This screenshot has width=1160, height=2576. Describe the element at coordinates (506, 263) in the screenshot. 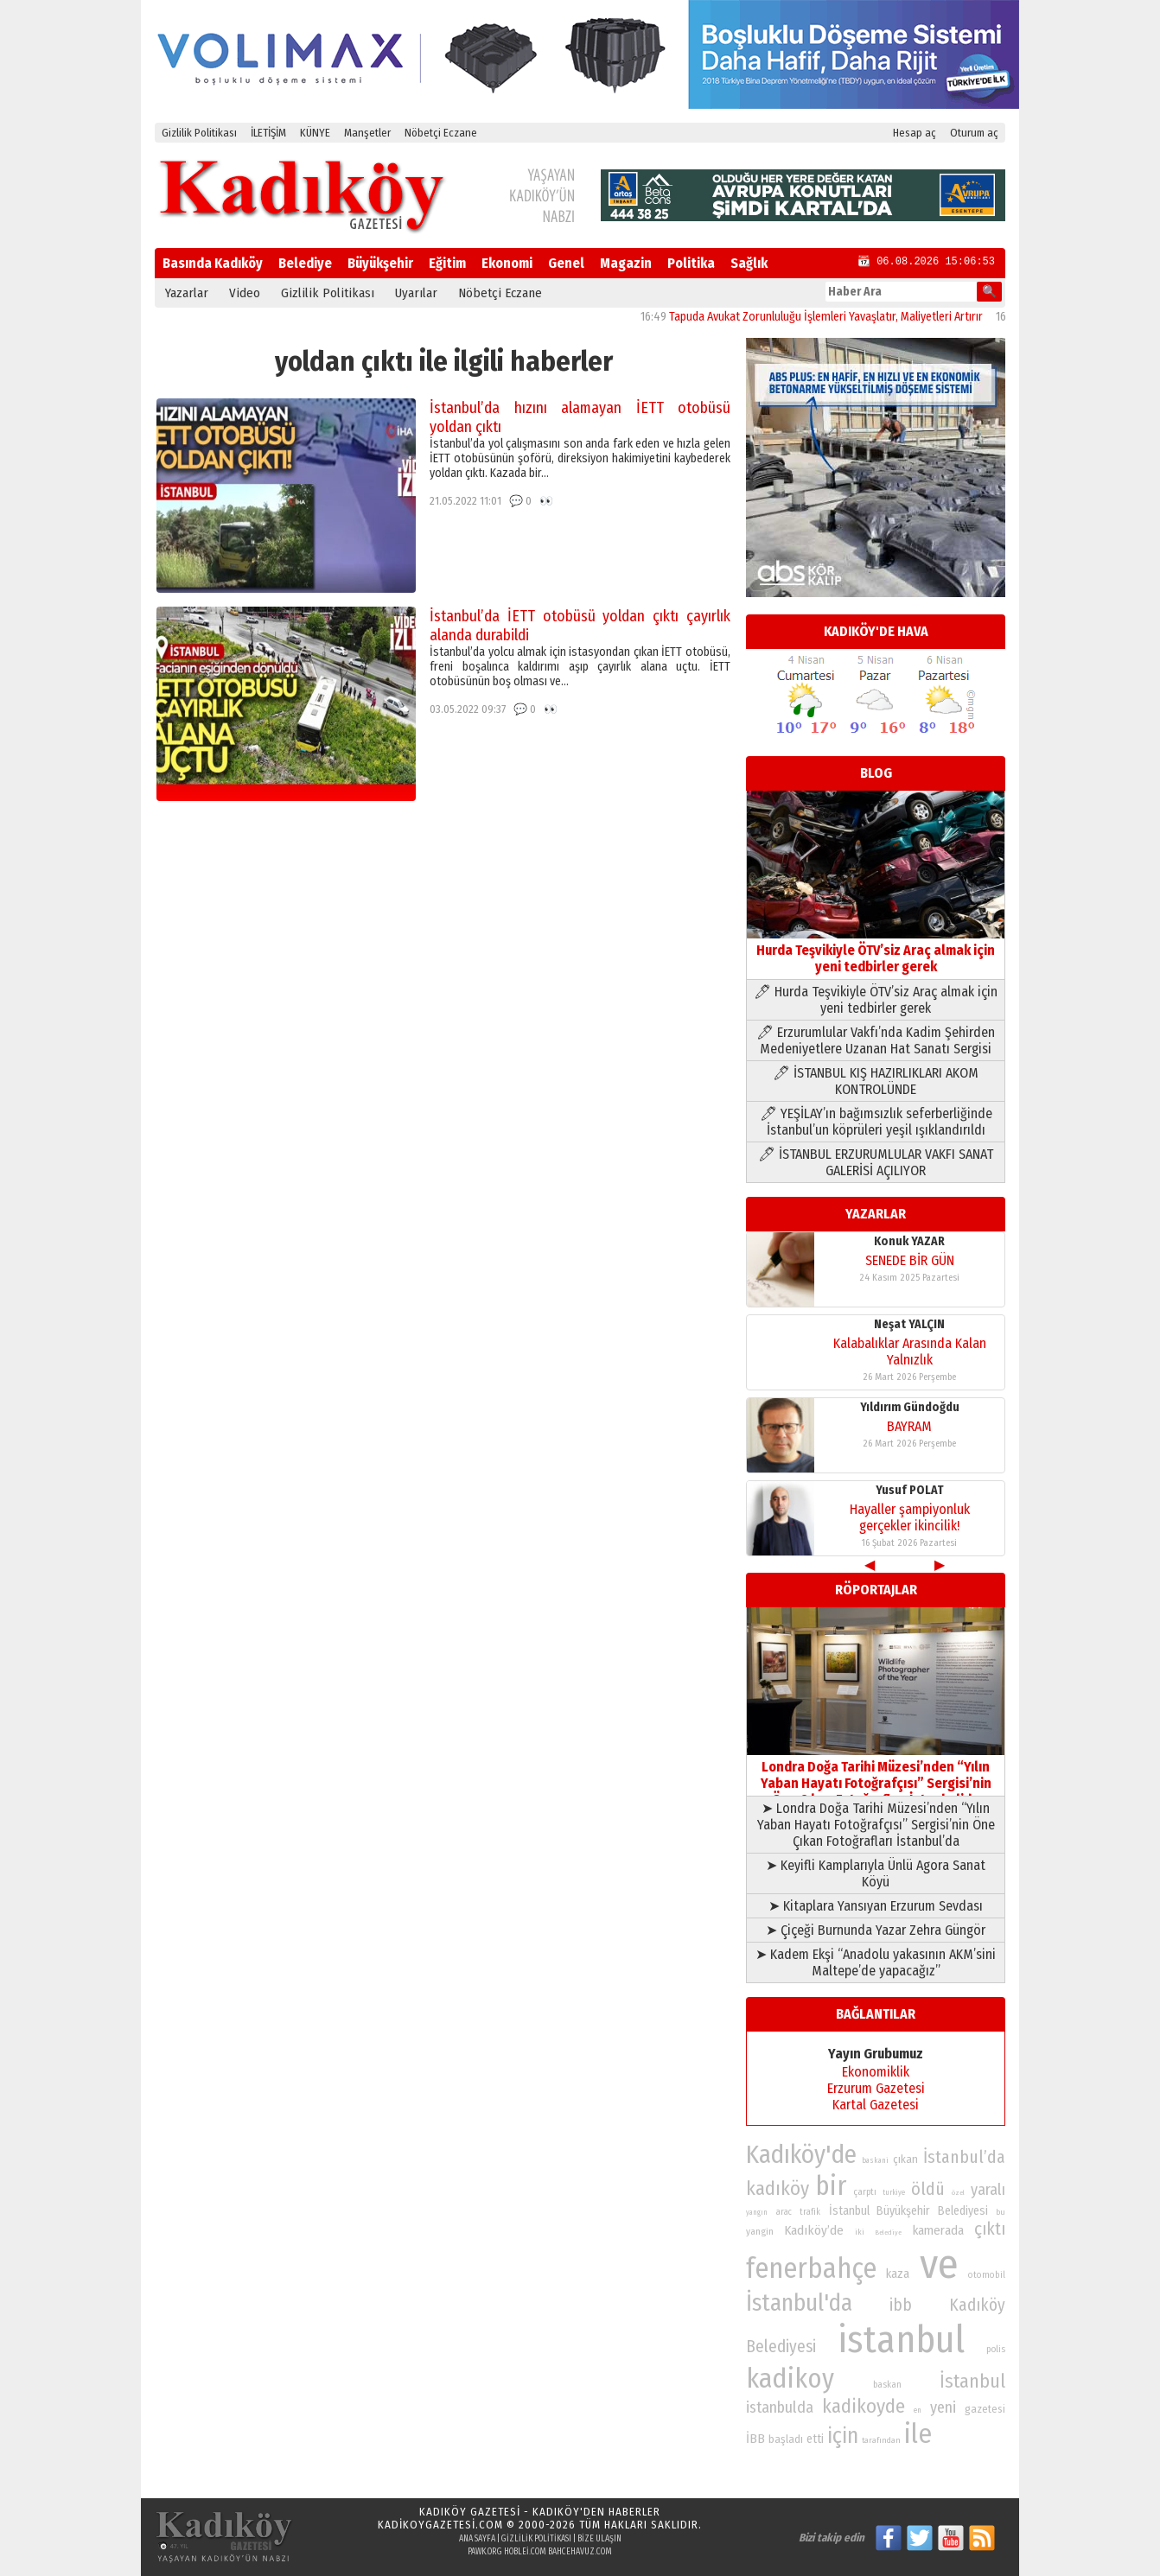

I see `Ekonomi` at that location.